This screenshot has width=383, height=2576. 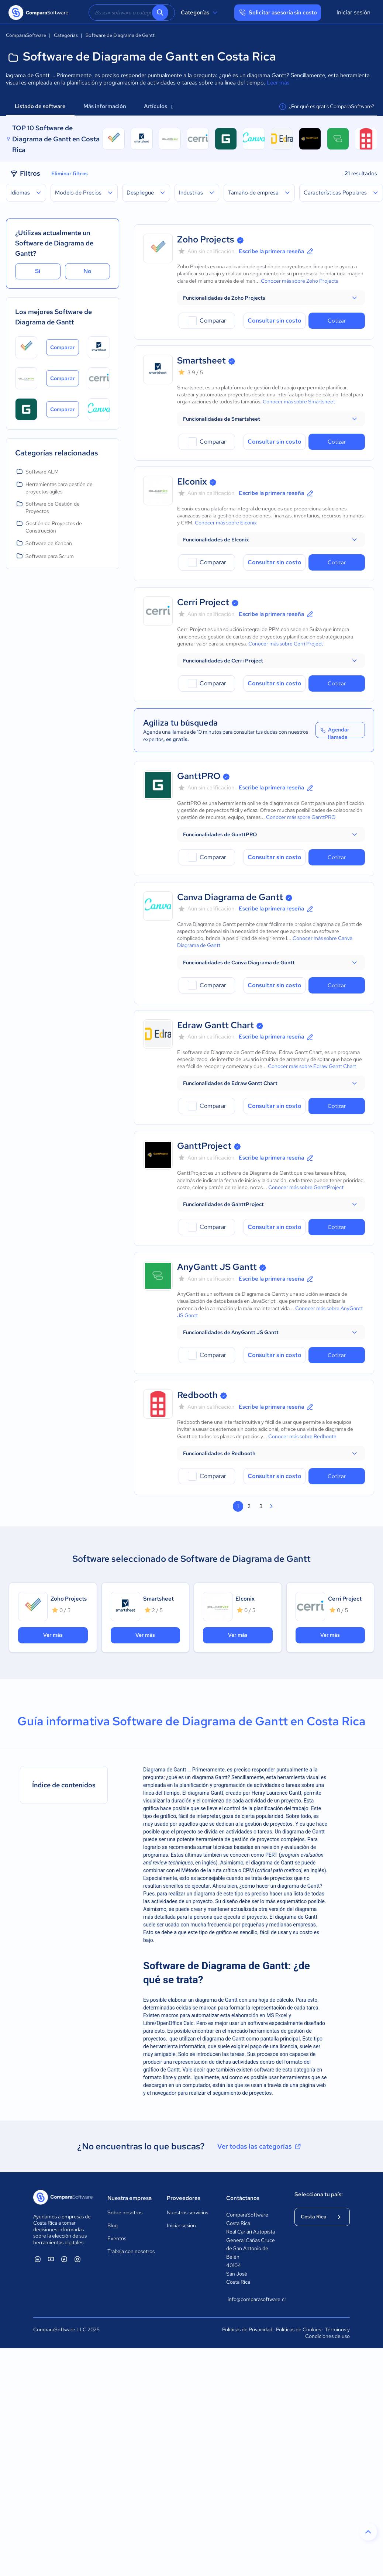 I want to click on Políticas de Cookies, so click(x=298, y=2329).